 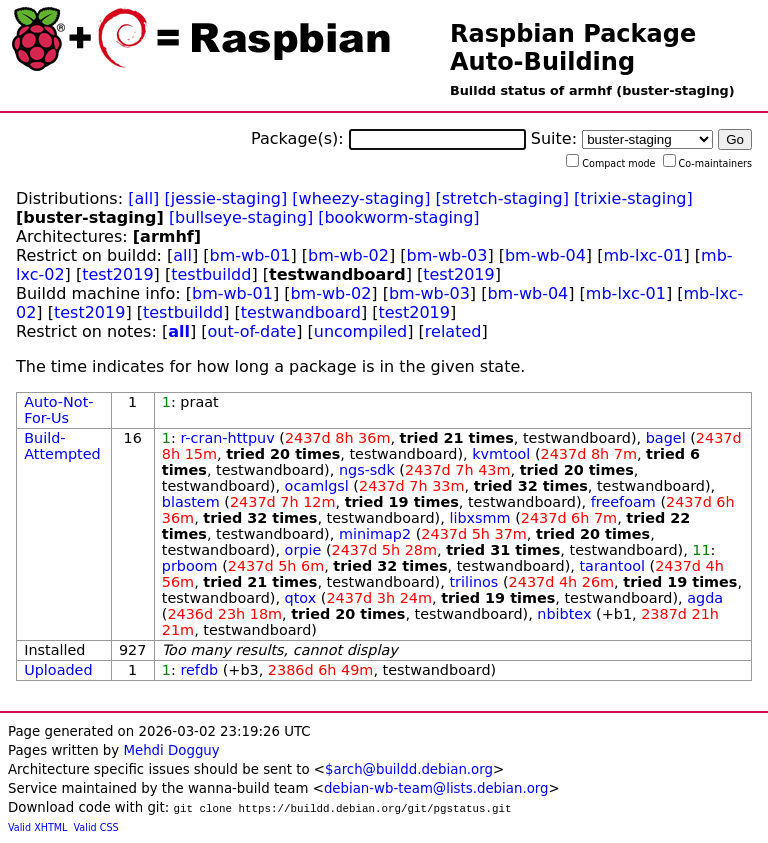 I want to click on $arch@buildd.debian.org, so click(x=409, y=769).